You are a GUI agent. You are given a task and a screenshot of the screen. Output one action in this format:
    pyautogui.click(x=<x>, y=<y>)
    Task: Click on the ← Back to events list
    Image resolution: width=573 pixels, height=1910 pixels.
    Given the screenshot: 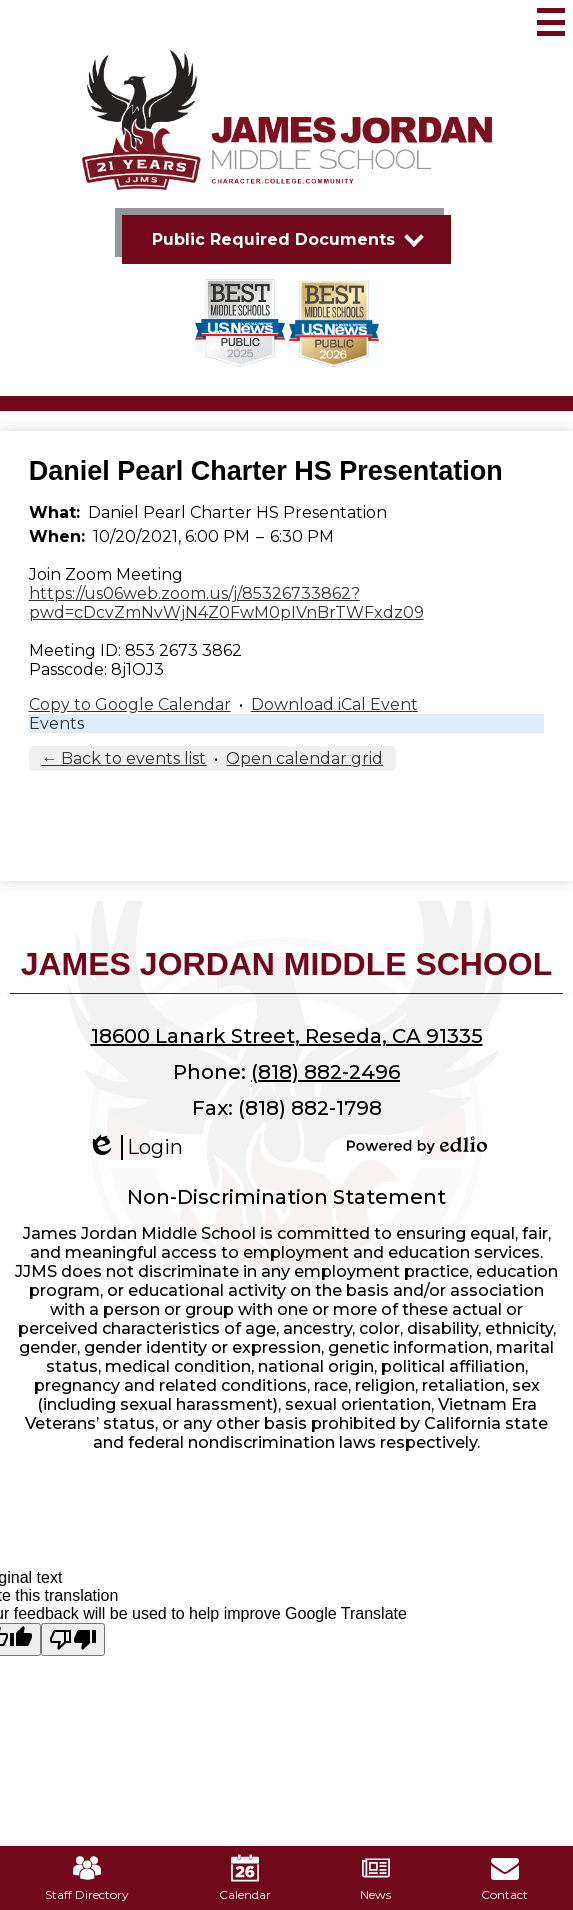 What is the action you would take?
    pyautogui.click(x=123, y=758)
    